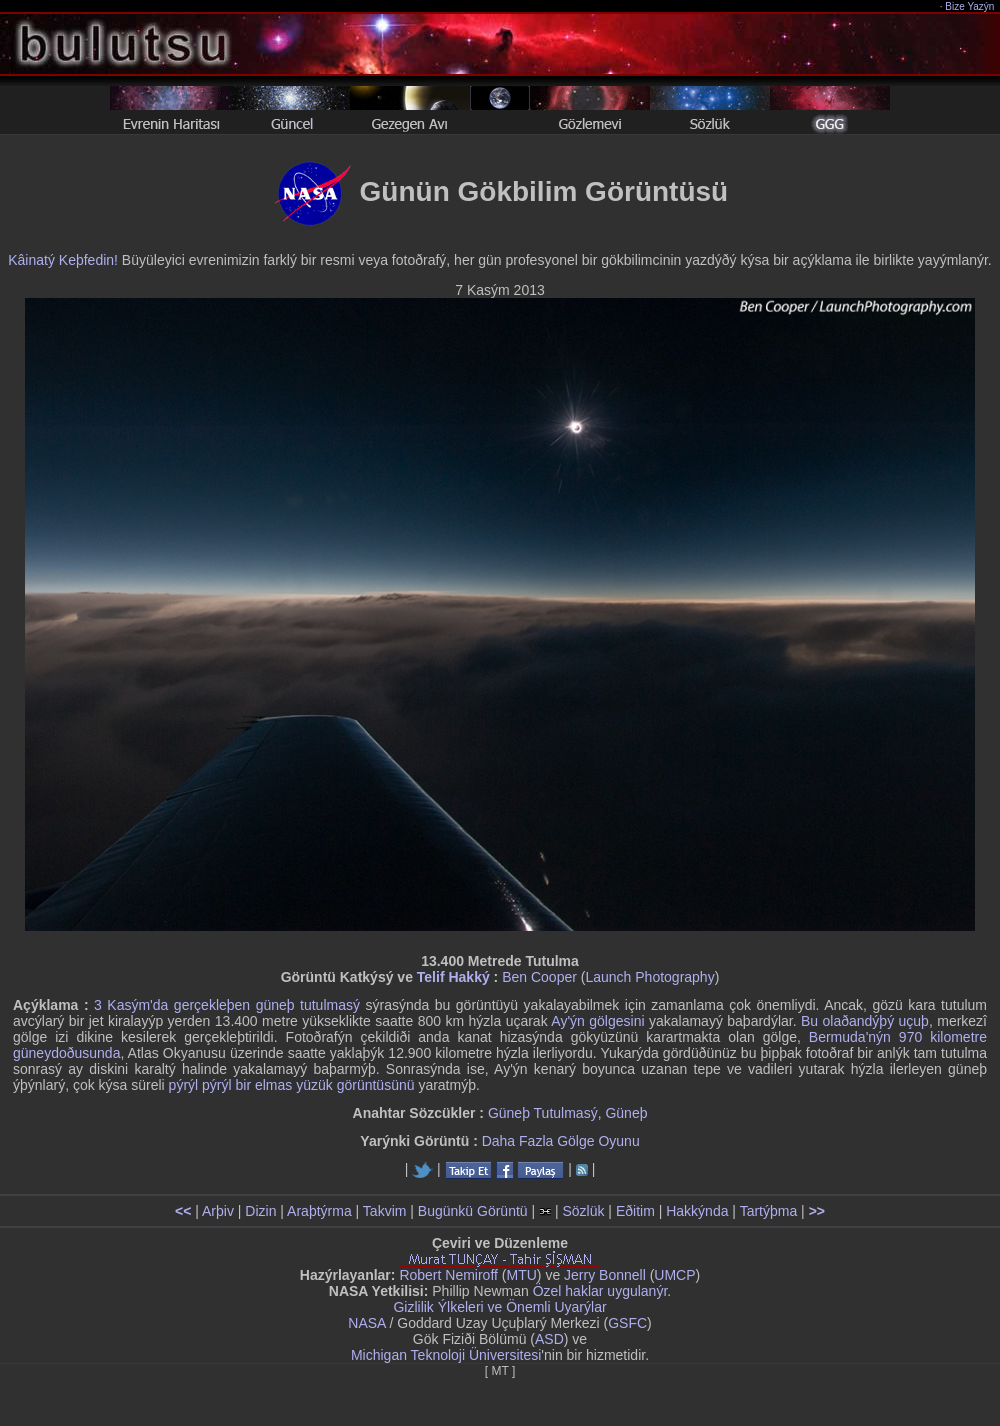 The image size is (1000, 1426). I want to click on Ay'ýn gölgesini, so click(597, 1021).